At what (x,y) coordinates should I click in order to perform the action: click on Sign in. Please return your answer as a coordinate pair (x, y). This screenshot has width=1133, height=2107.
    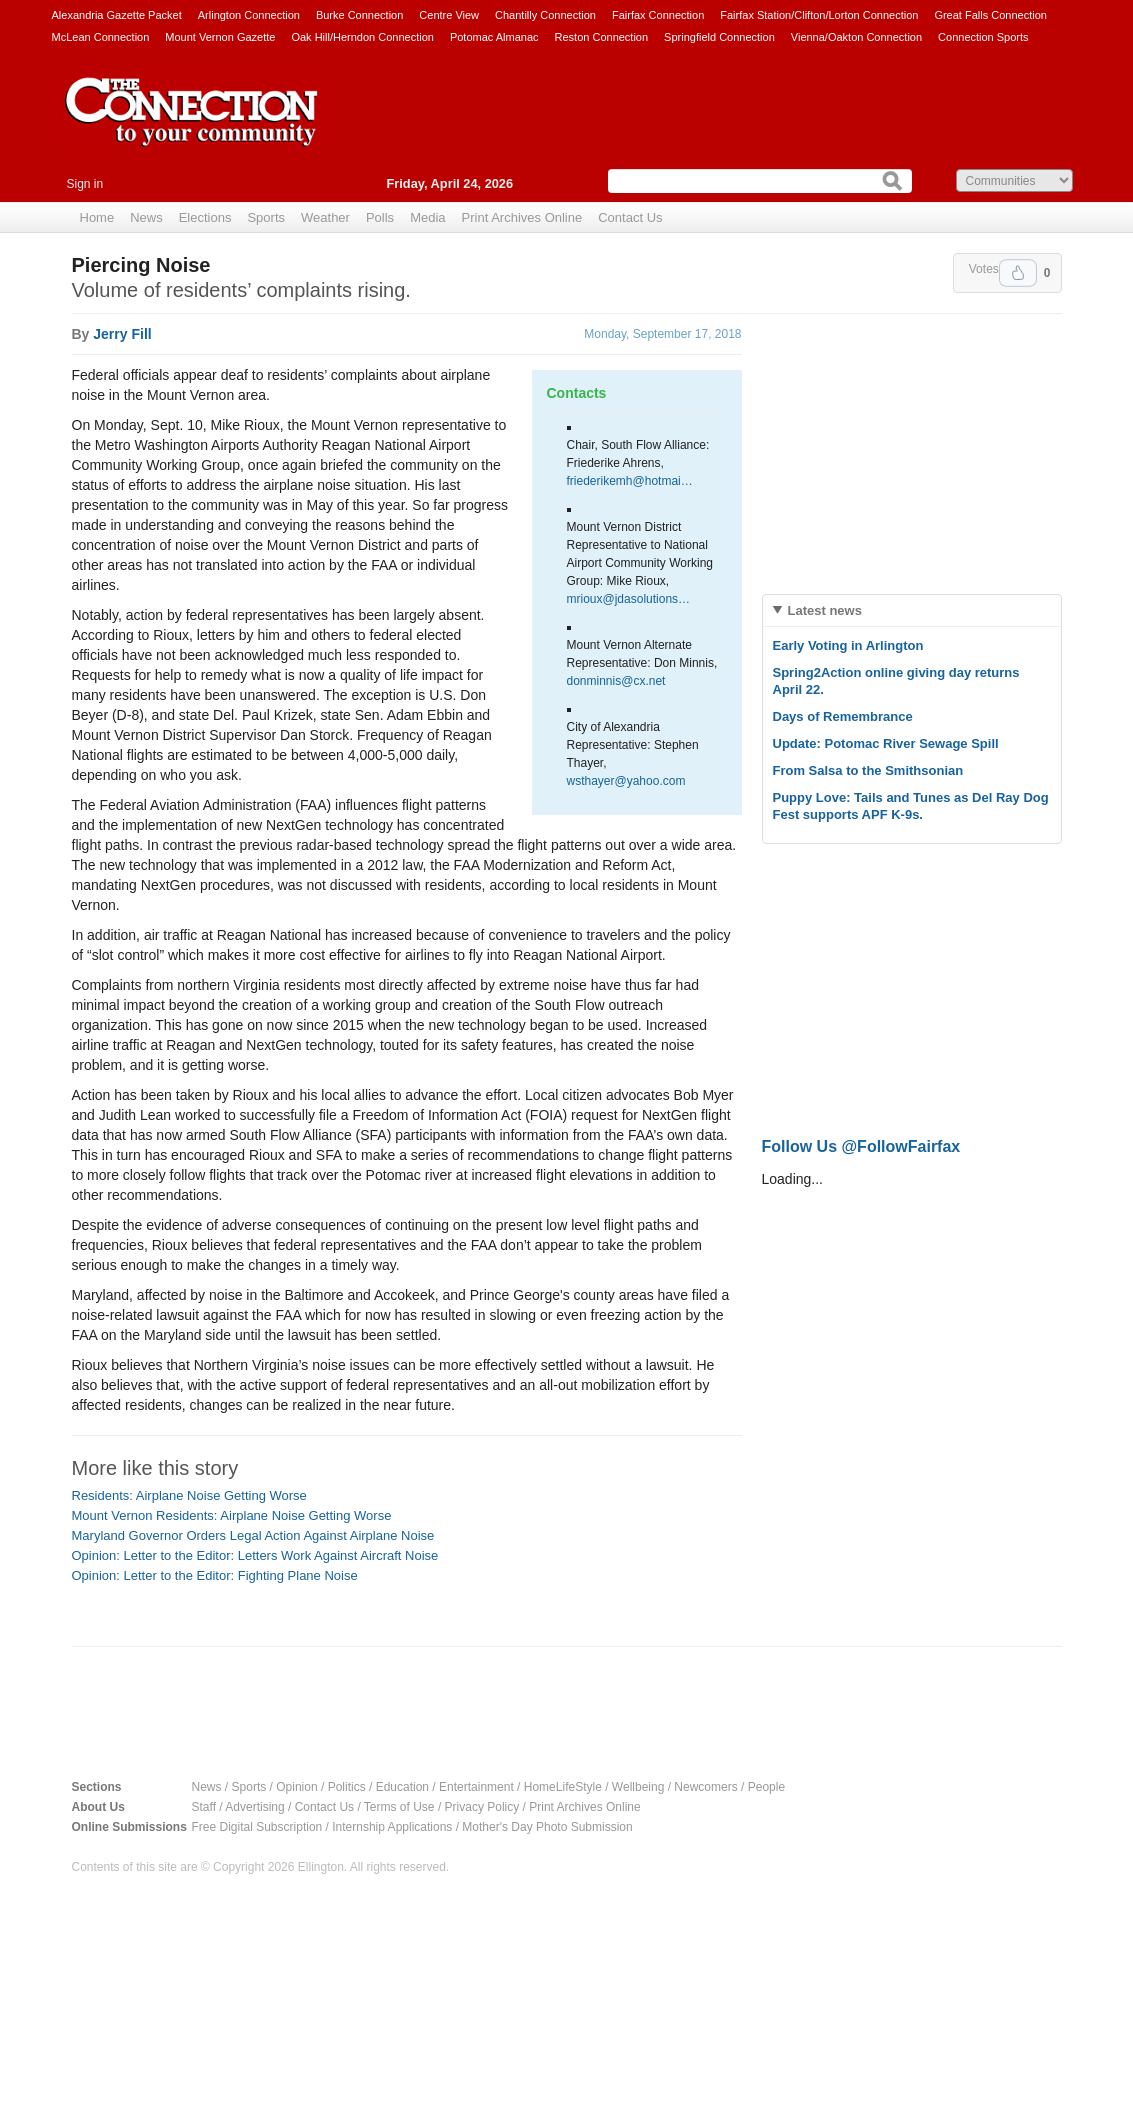
    Looking at the image, I should click on (85, 184).